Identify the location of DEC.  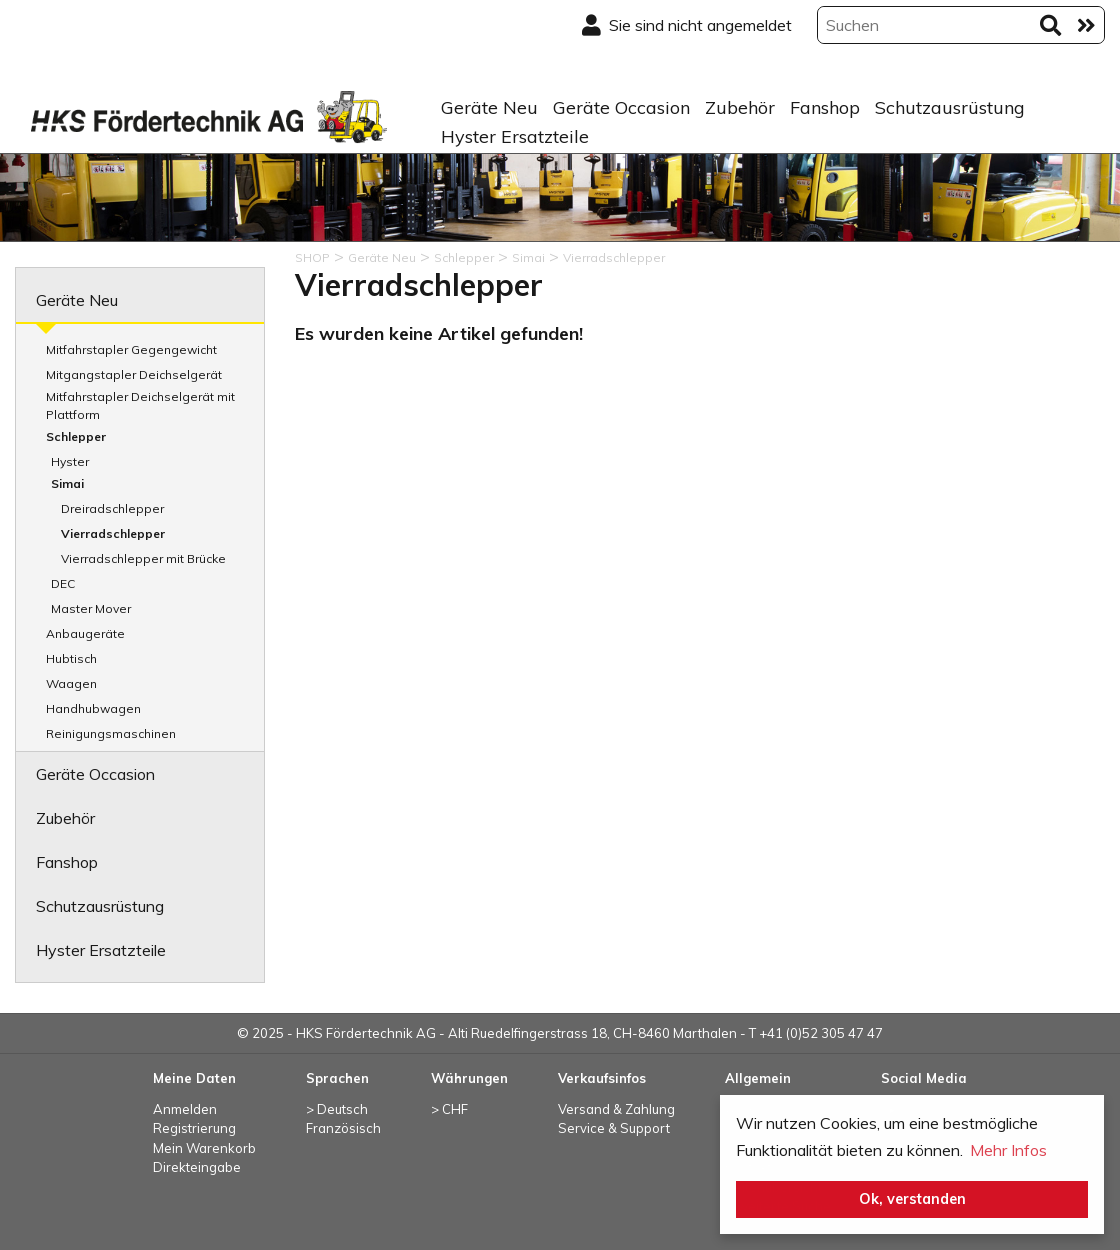
(63, 583).